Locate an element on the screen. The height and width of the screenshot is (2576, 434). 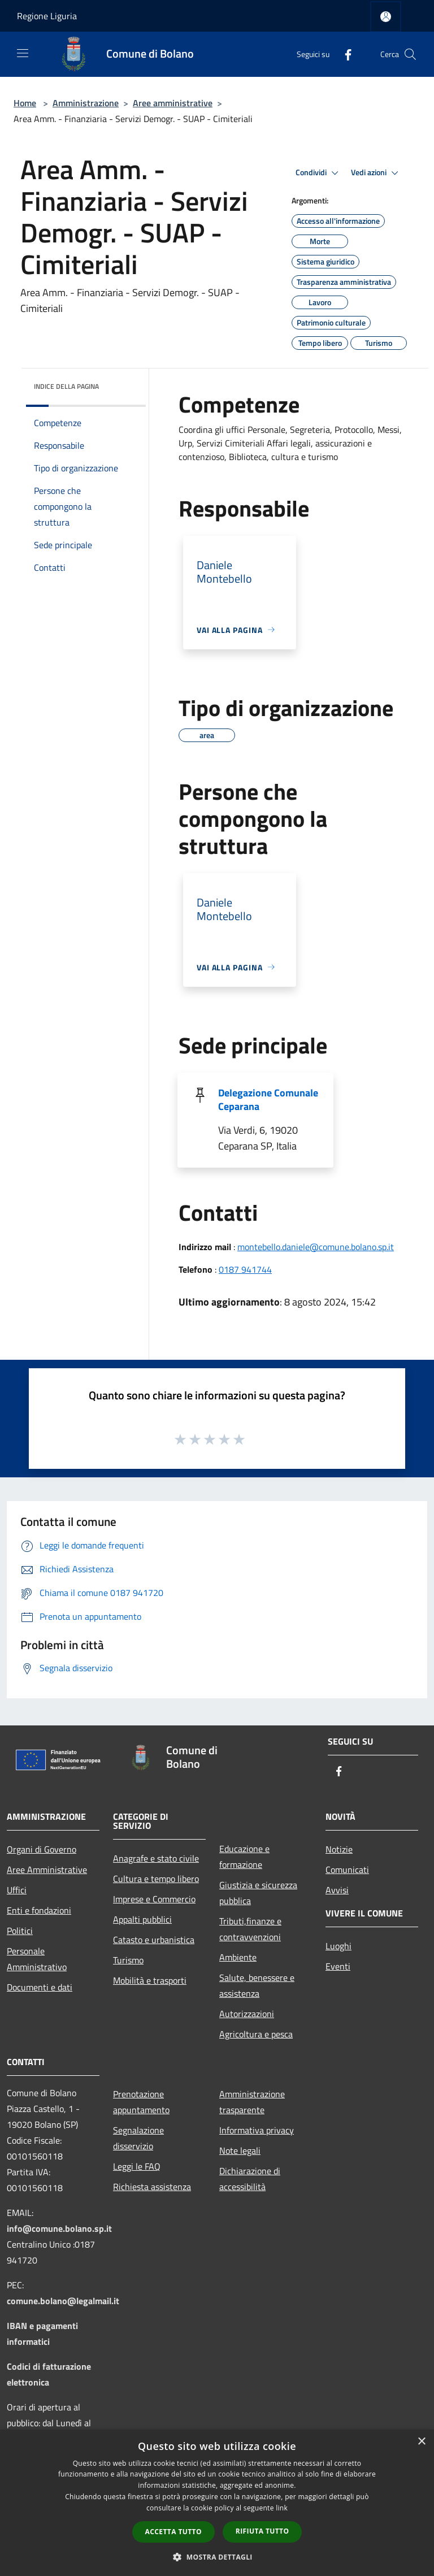
Comunicati is located at coordinates (347, 1869).